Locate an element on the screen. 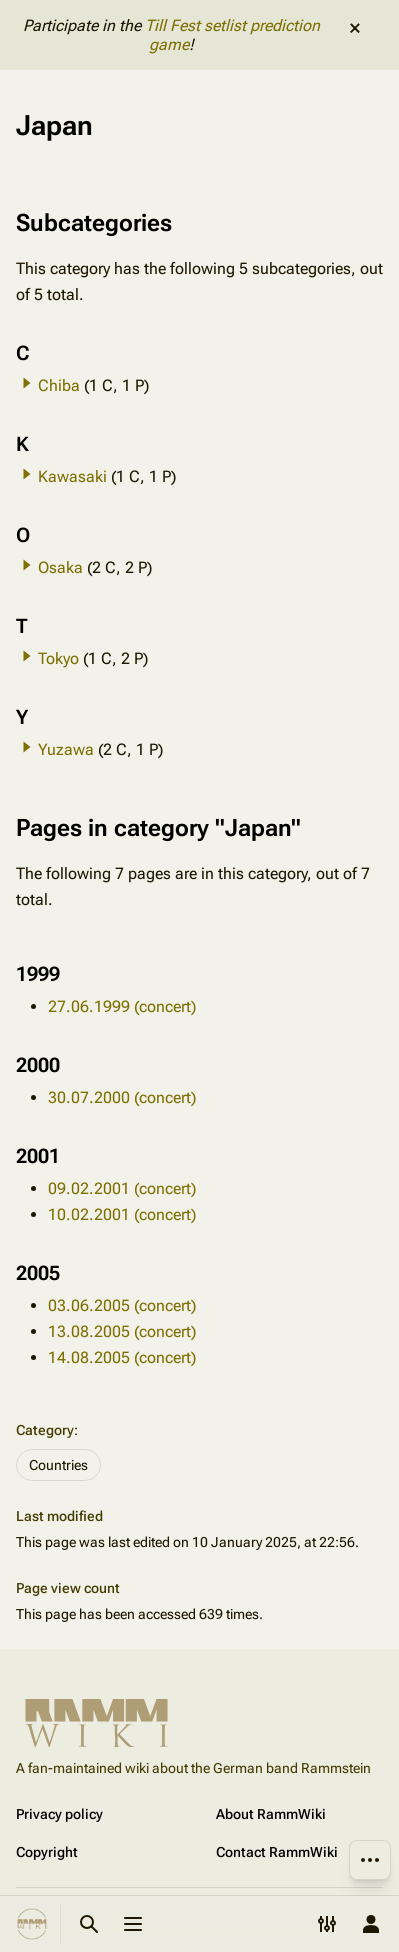  09.02.2001 (concert) is located at coordinates (122, 1188).